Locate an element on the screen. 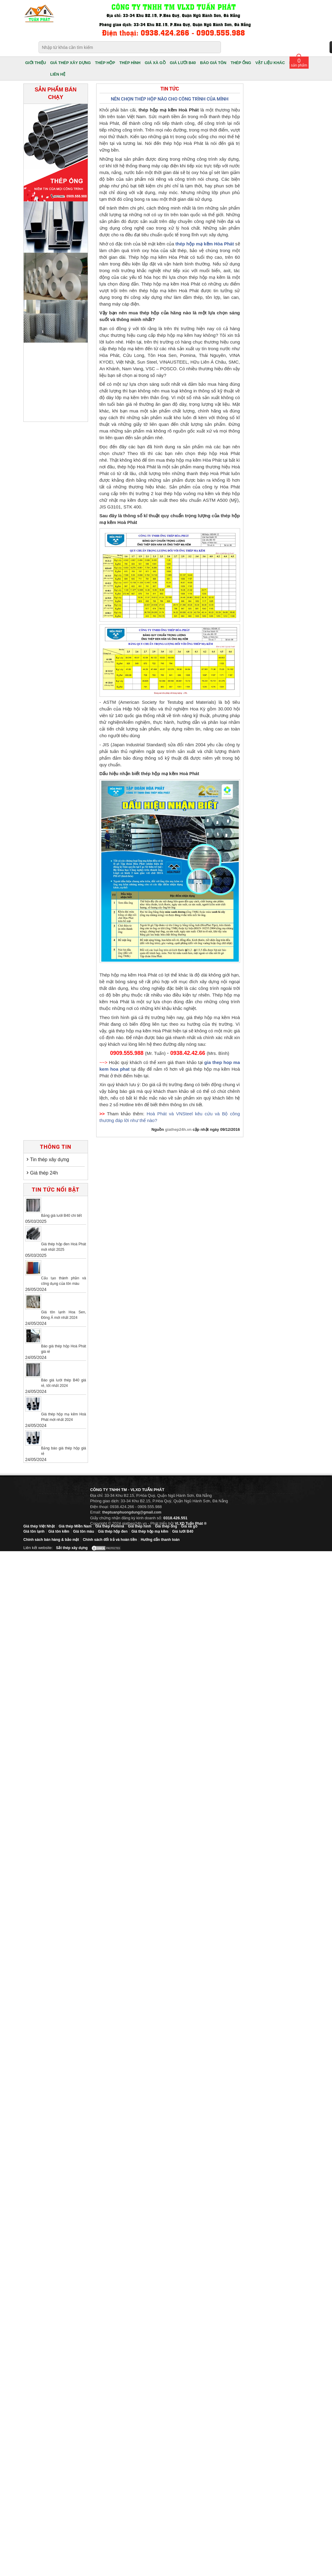  Giá thép hộp mạ kẽm is located at coordinates (149, 1531).